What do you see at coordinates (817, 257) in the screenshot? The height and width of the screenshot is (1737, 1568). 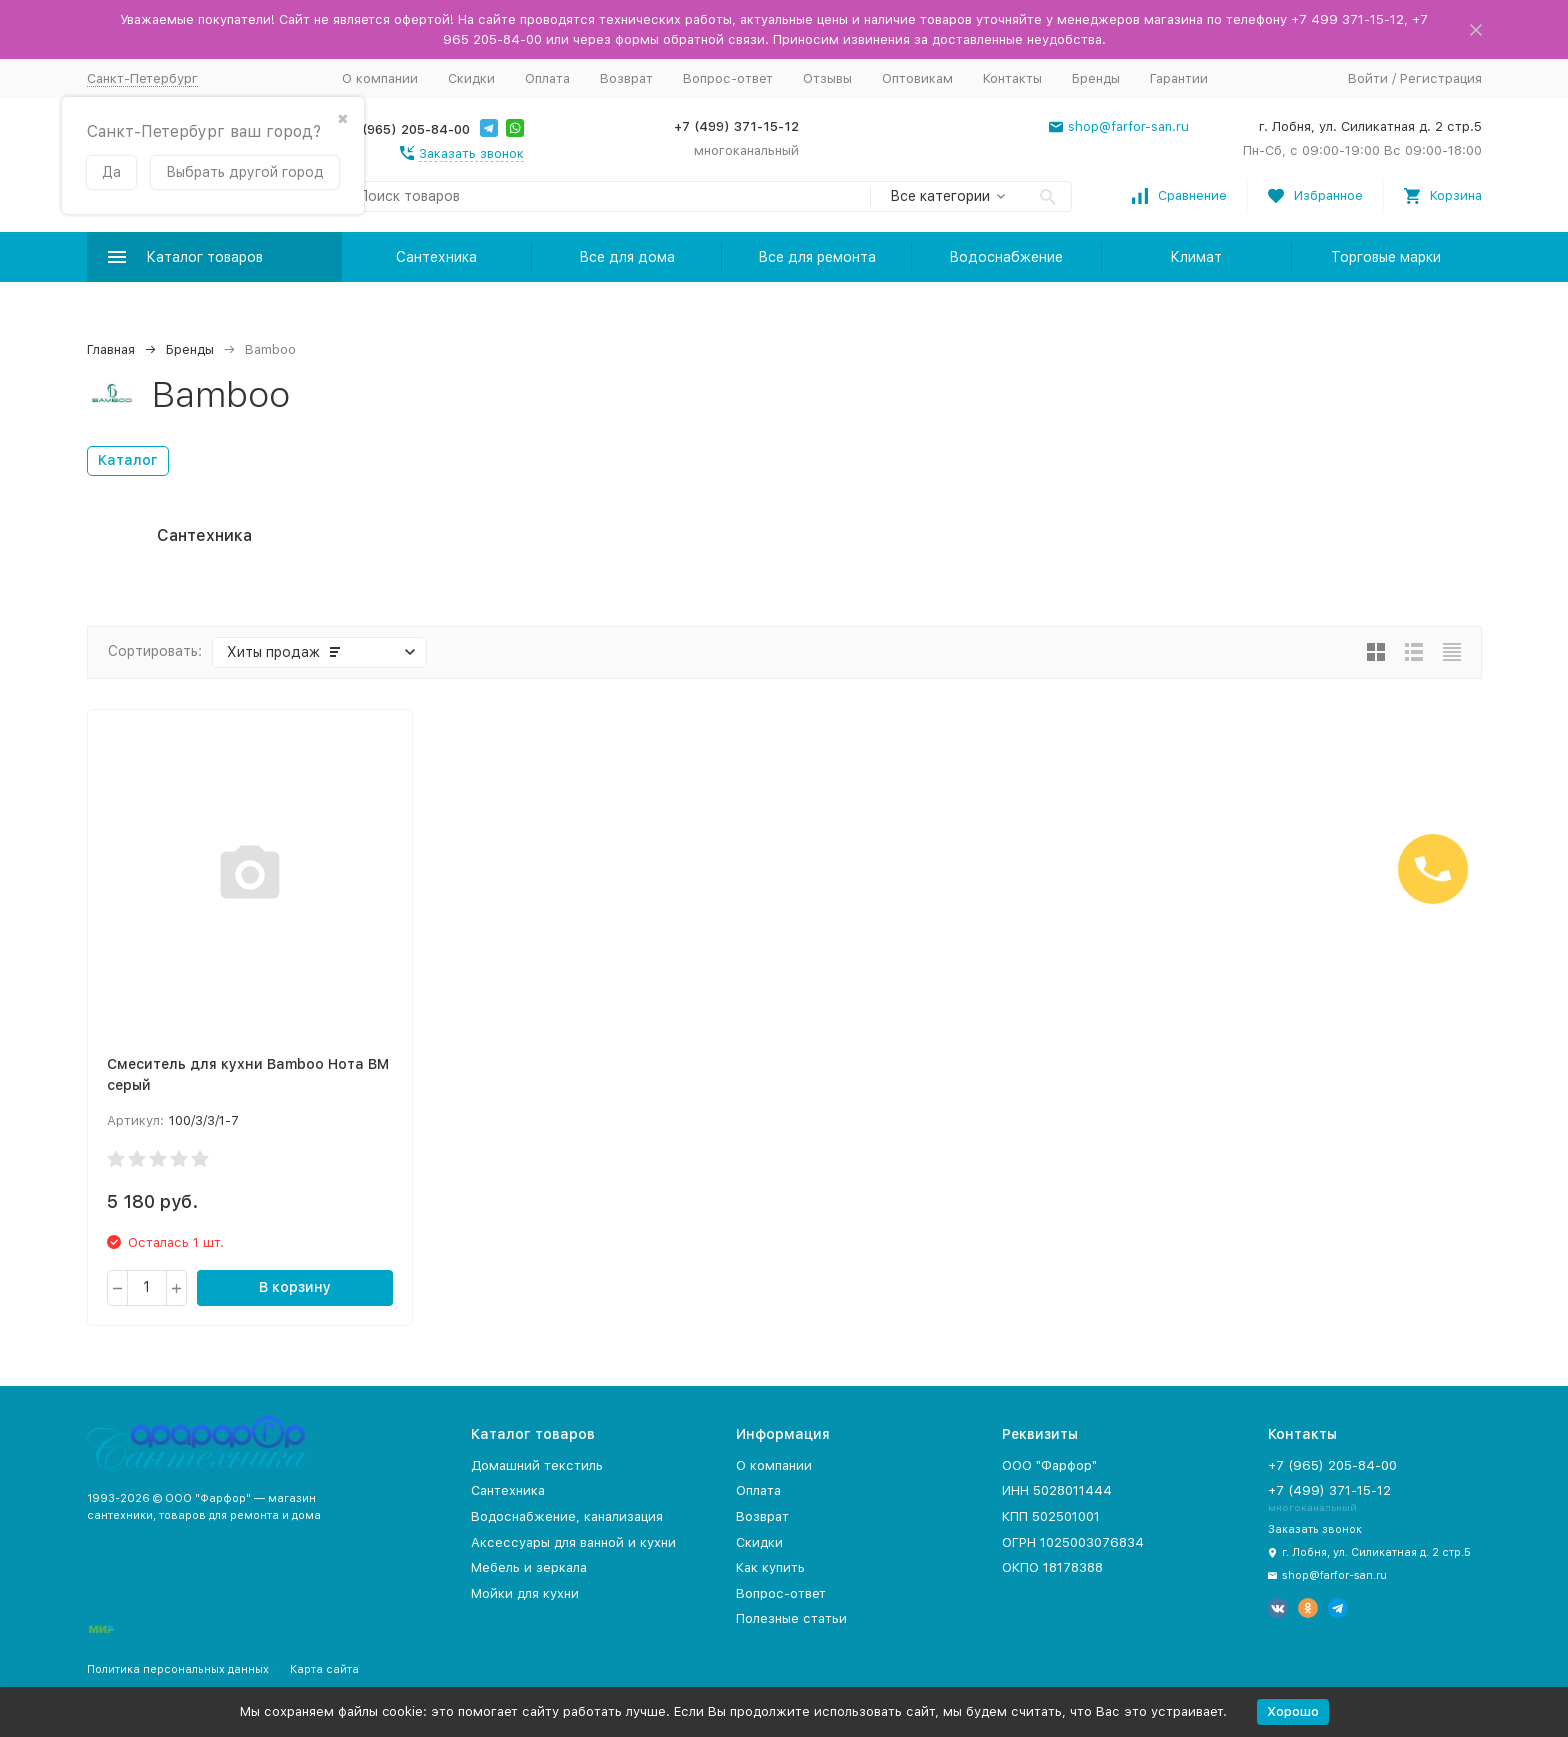 I see `Все для ремонта` at bounding box center [817, 257].